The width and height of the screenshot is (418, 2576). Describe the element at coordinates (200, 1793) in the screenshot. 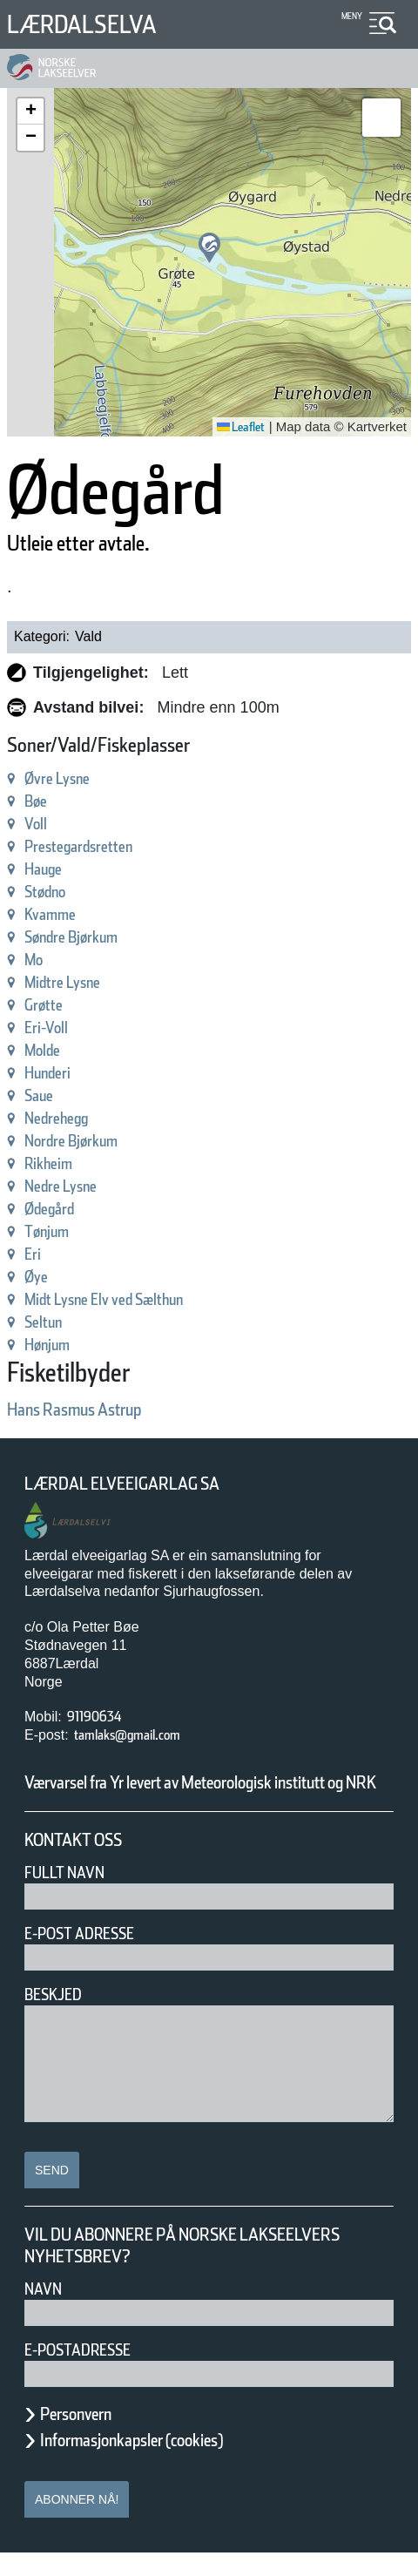

I see `Værvarsel fra Yr levert av Meteorologisk institutt og NRK` at that location.